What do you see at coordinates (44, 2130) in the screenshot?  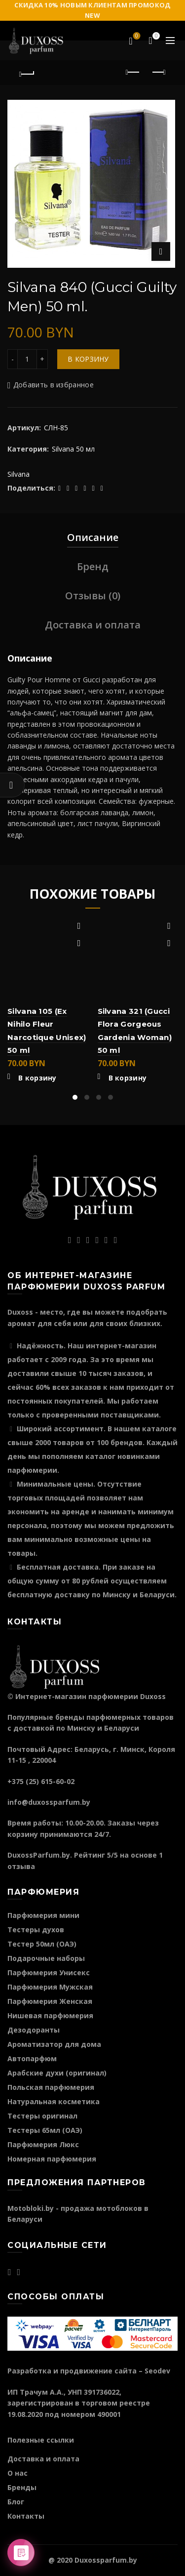 I see `Тестеры 65мл (ОАЭ)` at bounding box center [44, 2130].